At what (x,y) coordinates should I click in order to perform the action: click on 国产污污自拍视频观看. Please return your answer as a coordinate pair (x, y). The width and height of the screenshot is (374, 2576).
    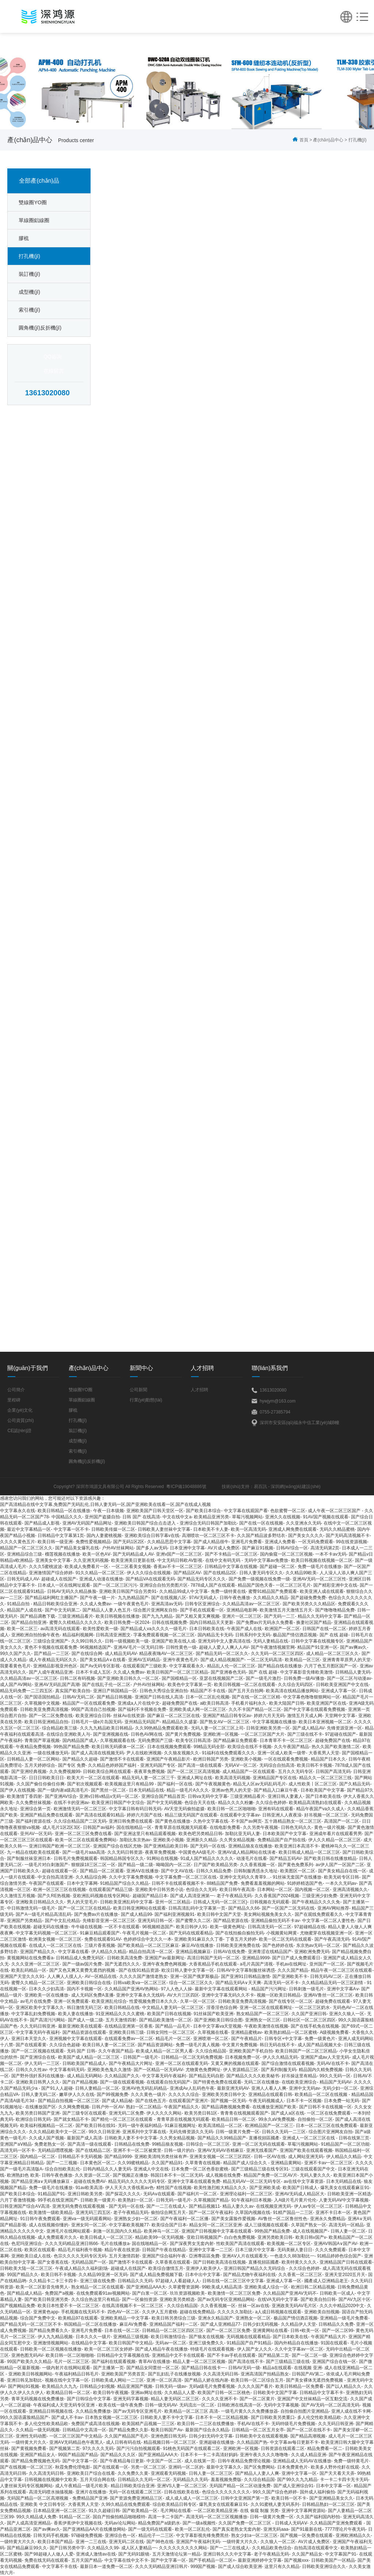
    Looking at the image, I should click on (138, 2448).